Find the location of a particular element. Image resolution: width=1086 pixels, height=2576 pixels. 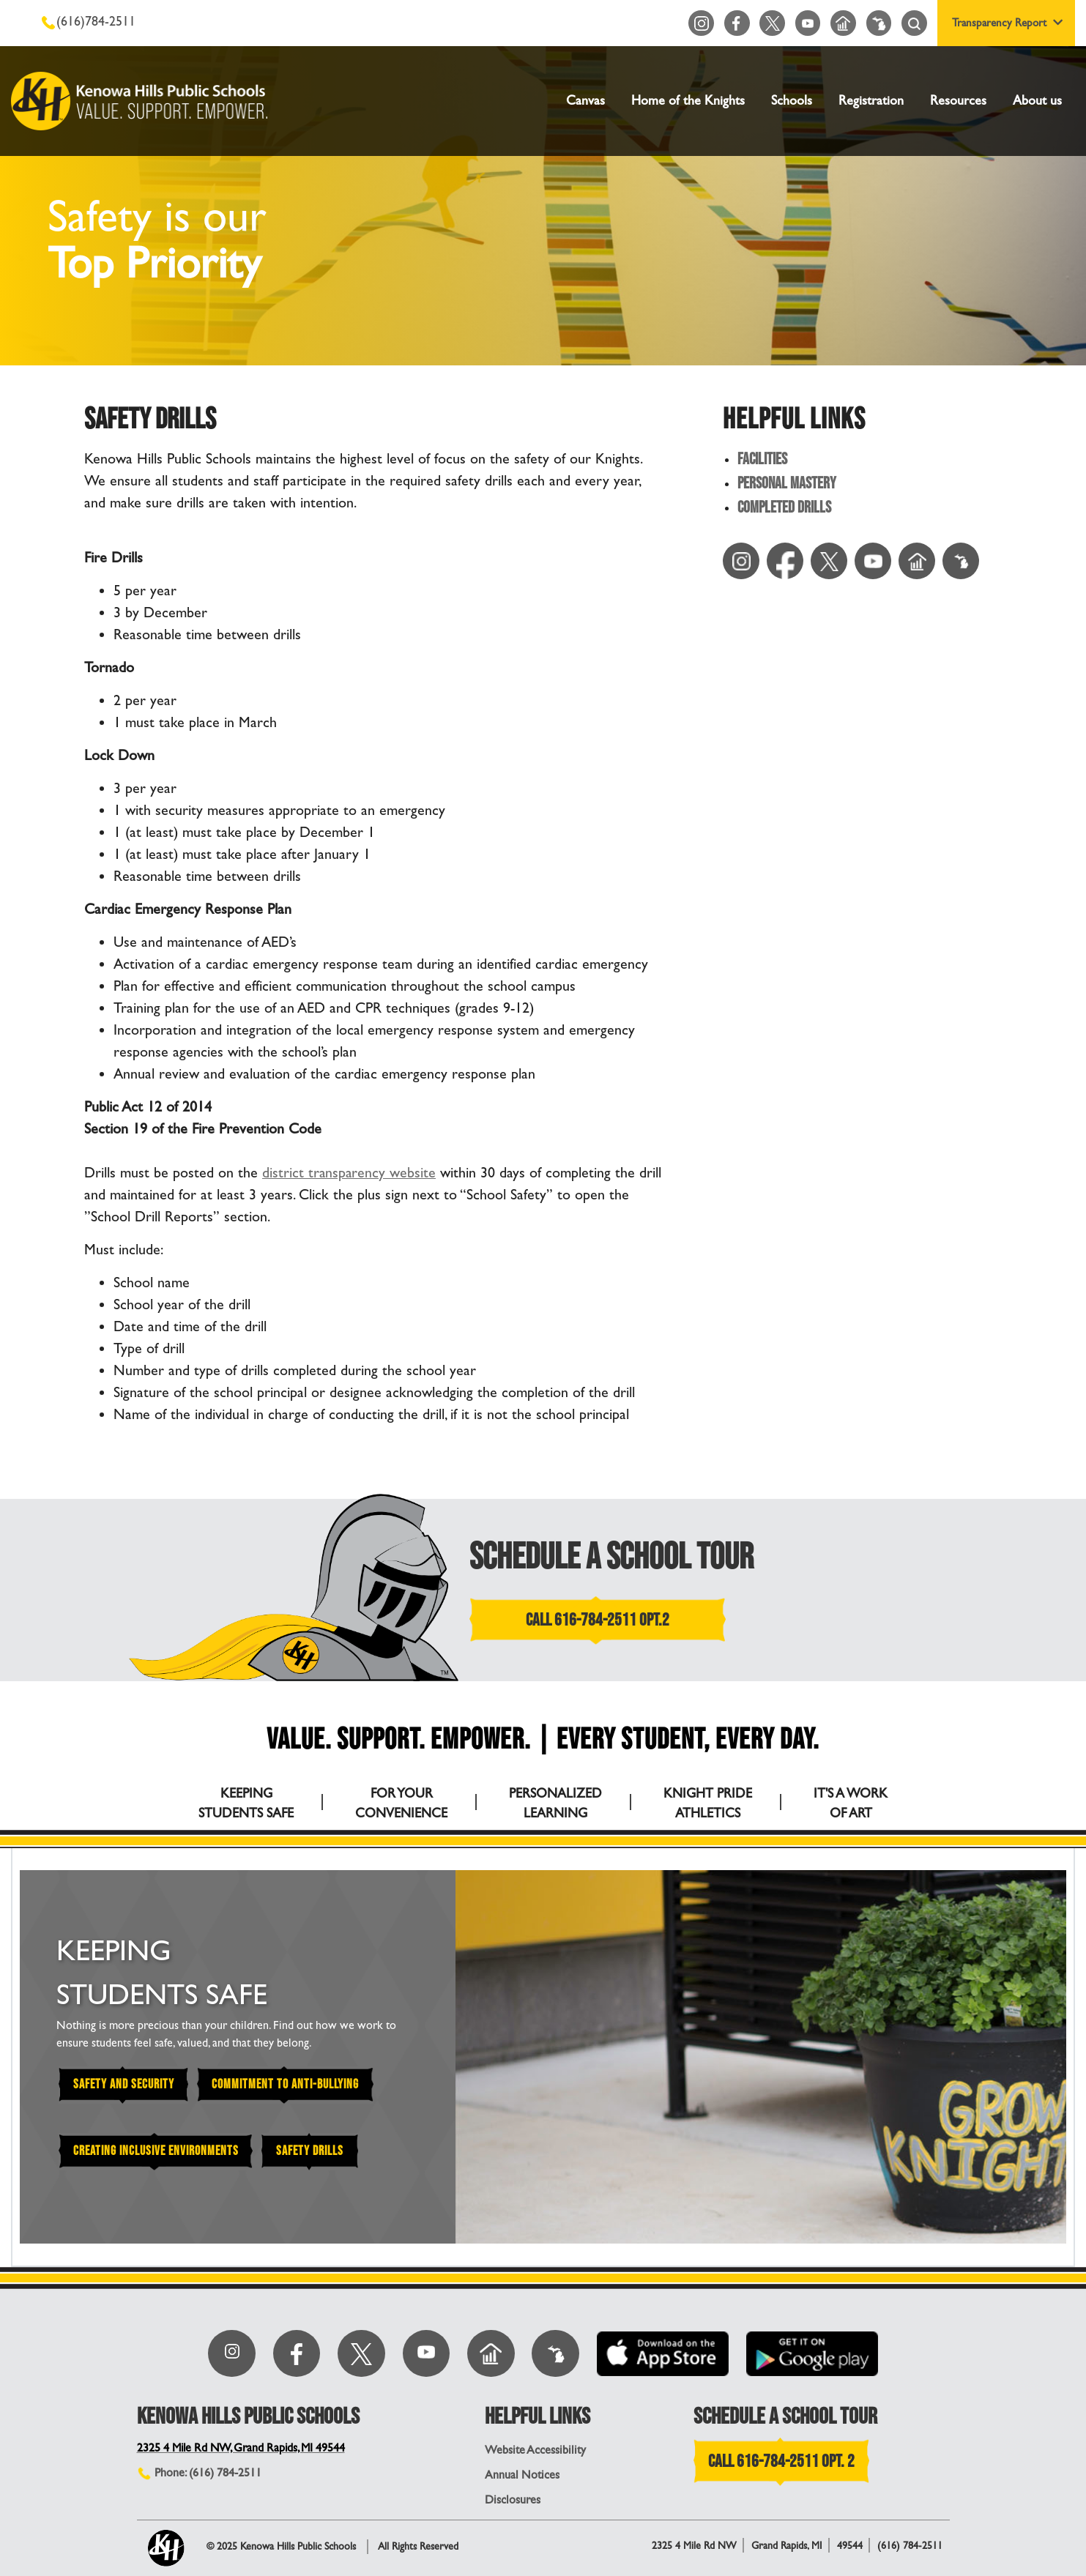

Safety and Security is located at coordinates (124, 2085).